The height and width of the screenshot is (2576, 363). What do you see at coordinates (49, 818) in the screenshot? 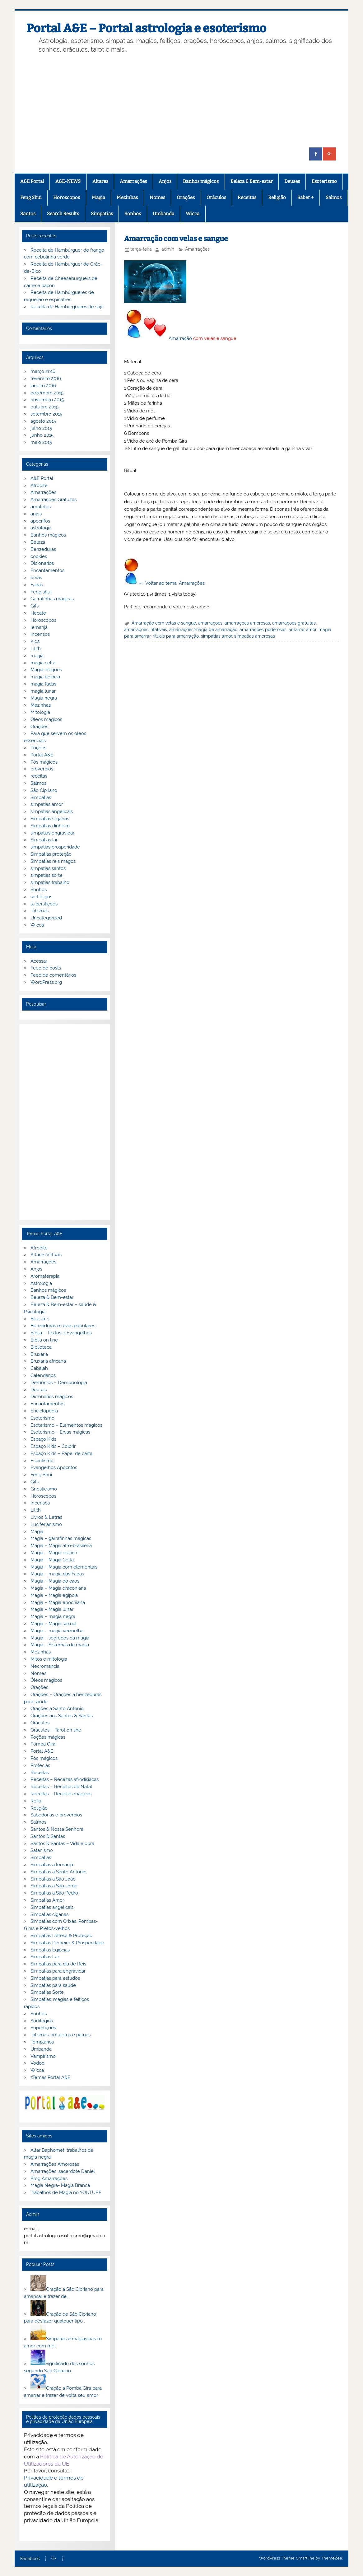
I see `Simpatias Ciganas` at bounding box center [49, 818].